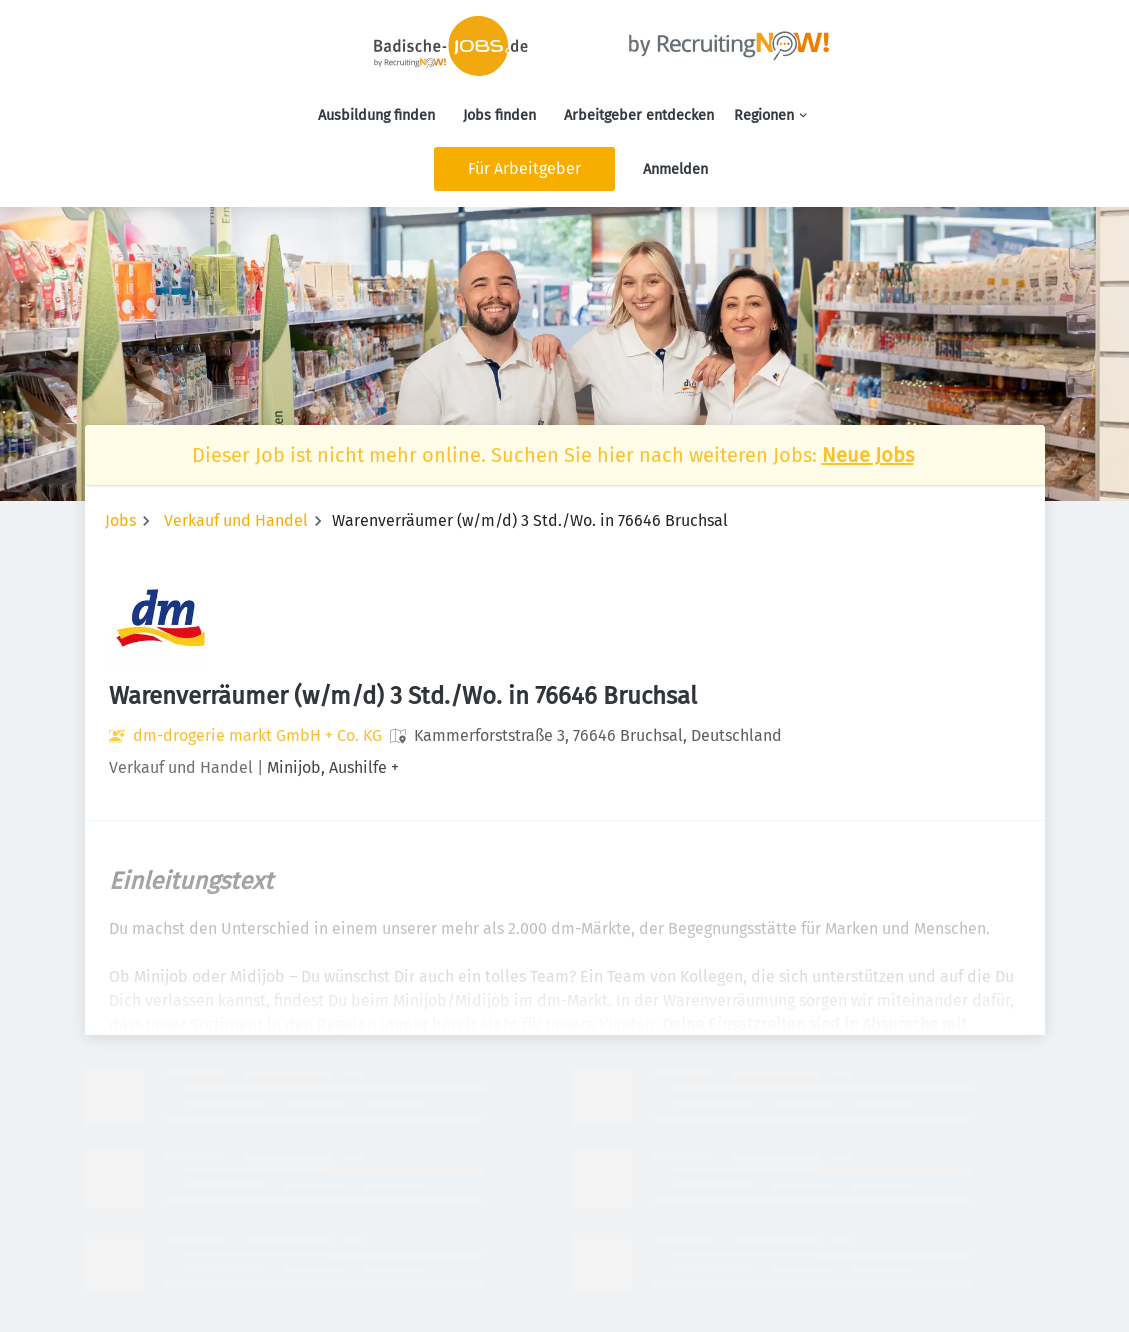 Image resolution: width=1129 pixels, height=1332 pixels. I want to click on Jobs finden, so click(499, 115).